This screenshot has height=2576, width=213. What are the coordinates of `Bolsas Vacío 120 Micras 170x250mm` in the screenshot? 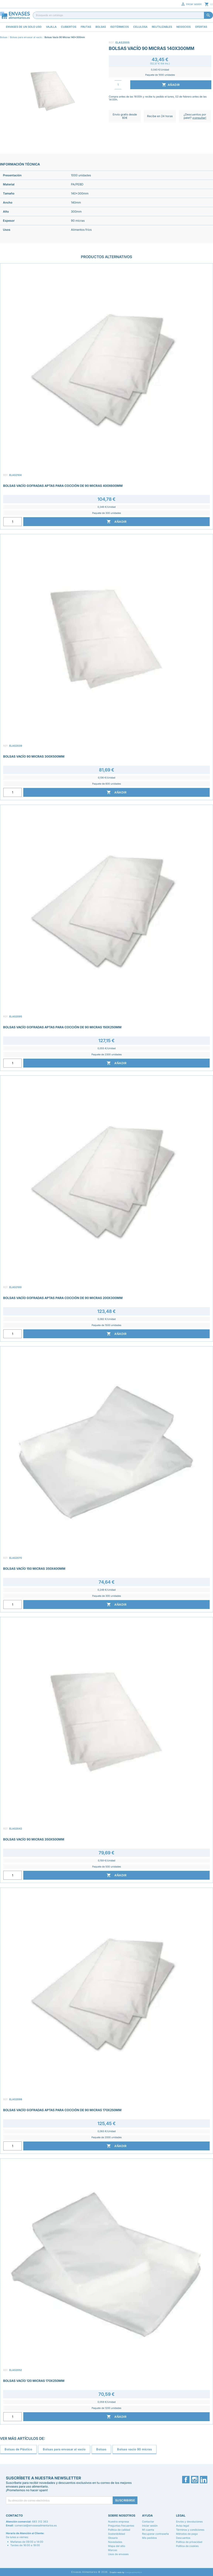 It's located at (33, 2381).